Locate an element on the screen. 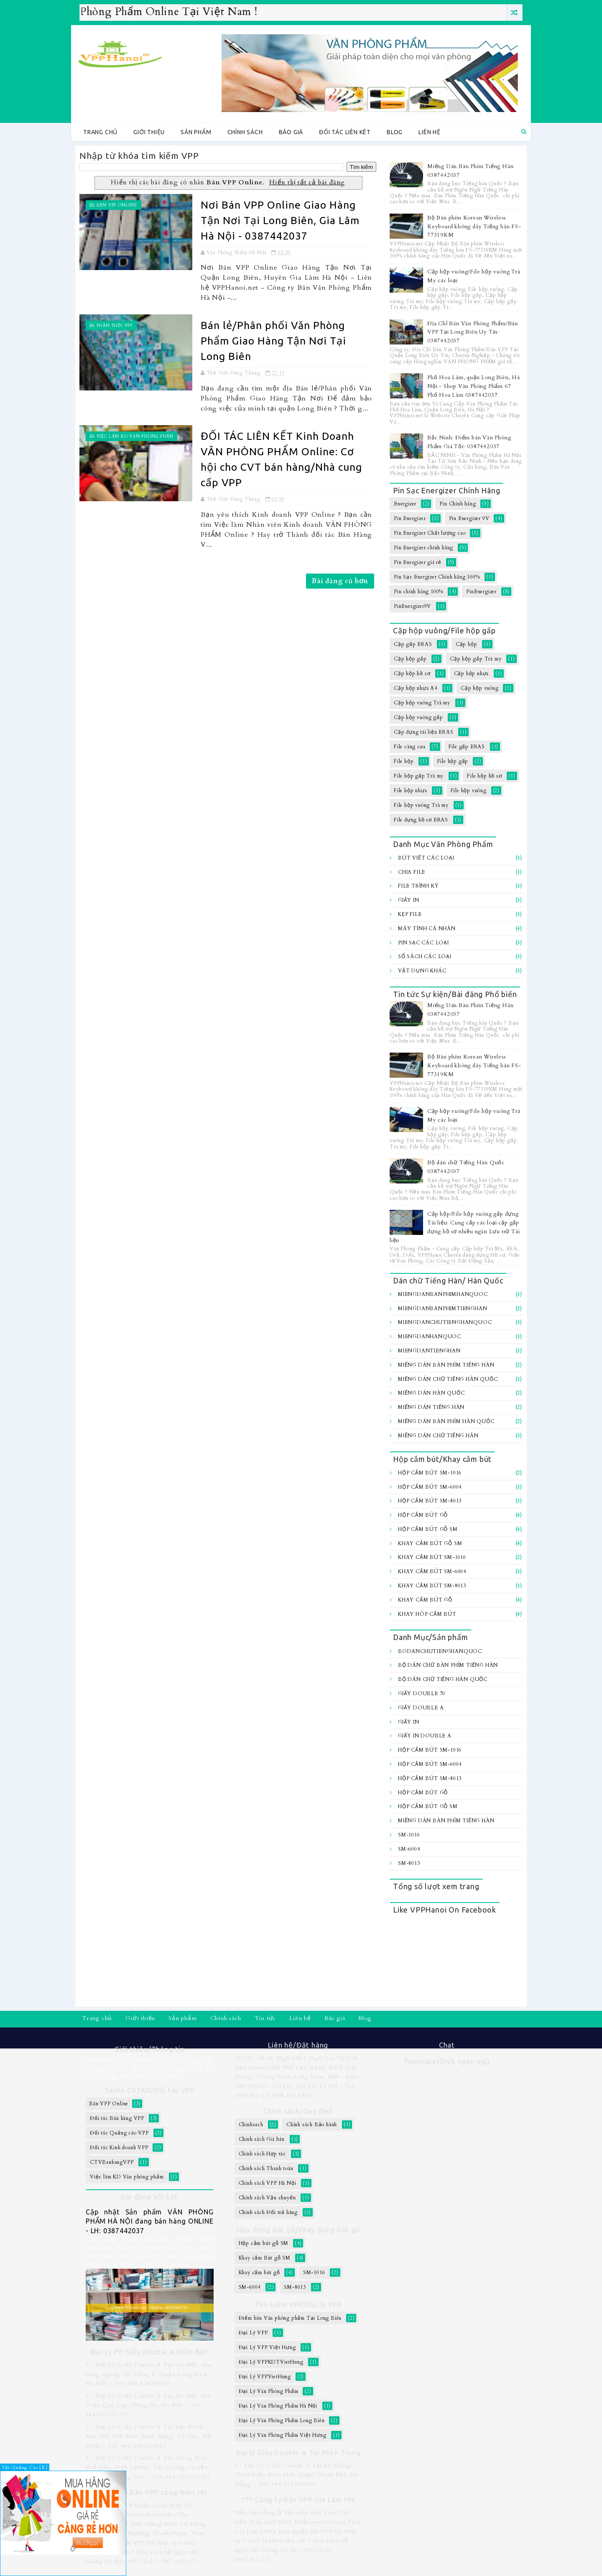 The width and height of the screenshot is (602, 2576). File trình ký is located at coordinates (418, 885).